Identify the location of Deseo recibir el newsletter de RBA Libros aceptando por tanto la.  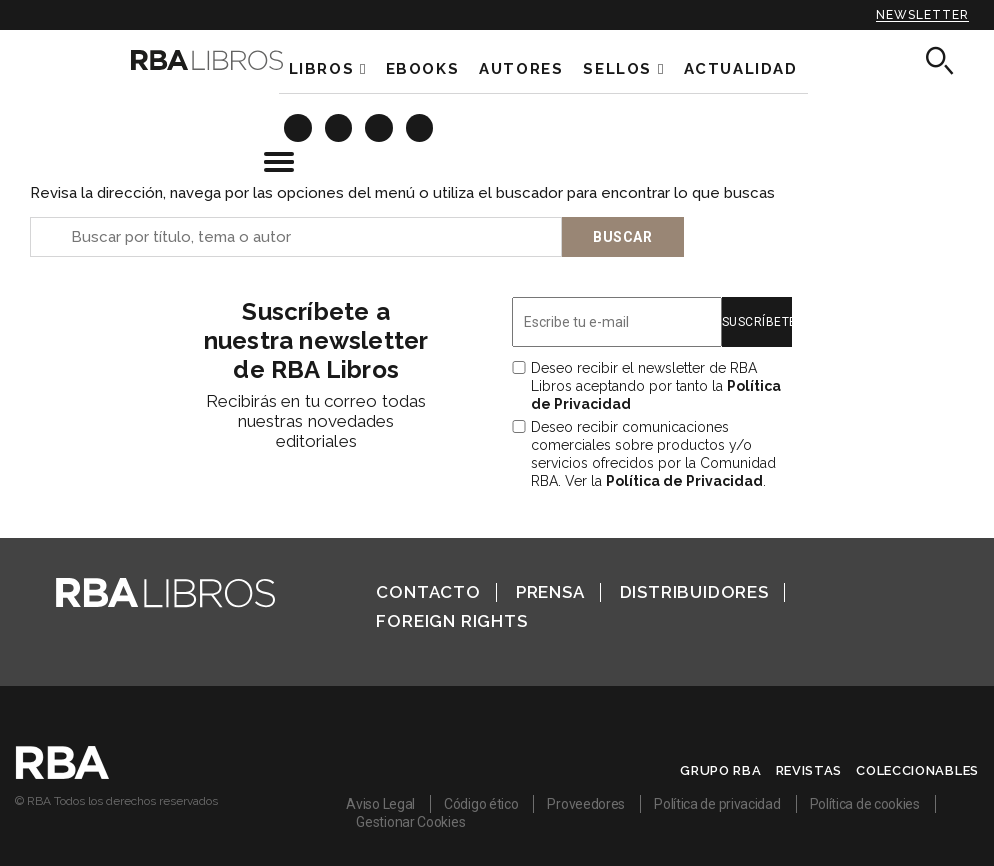
(656, 386).